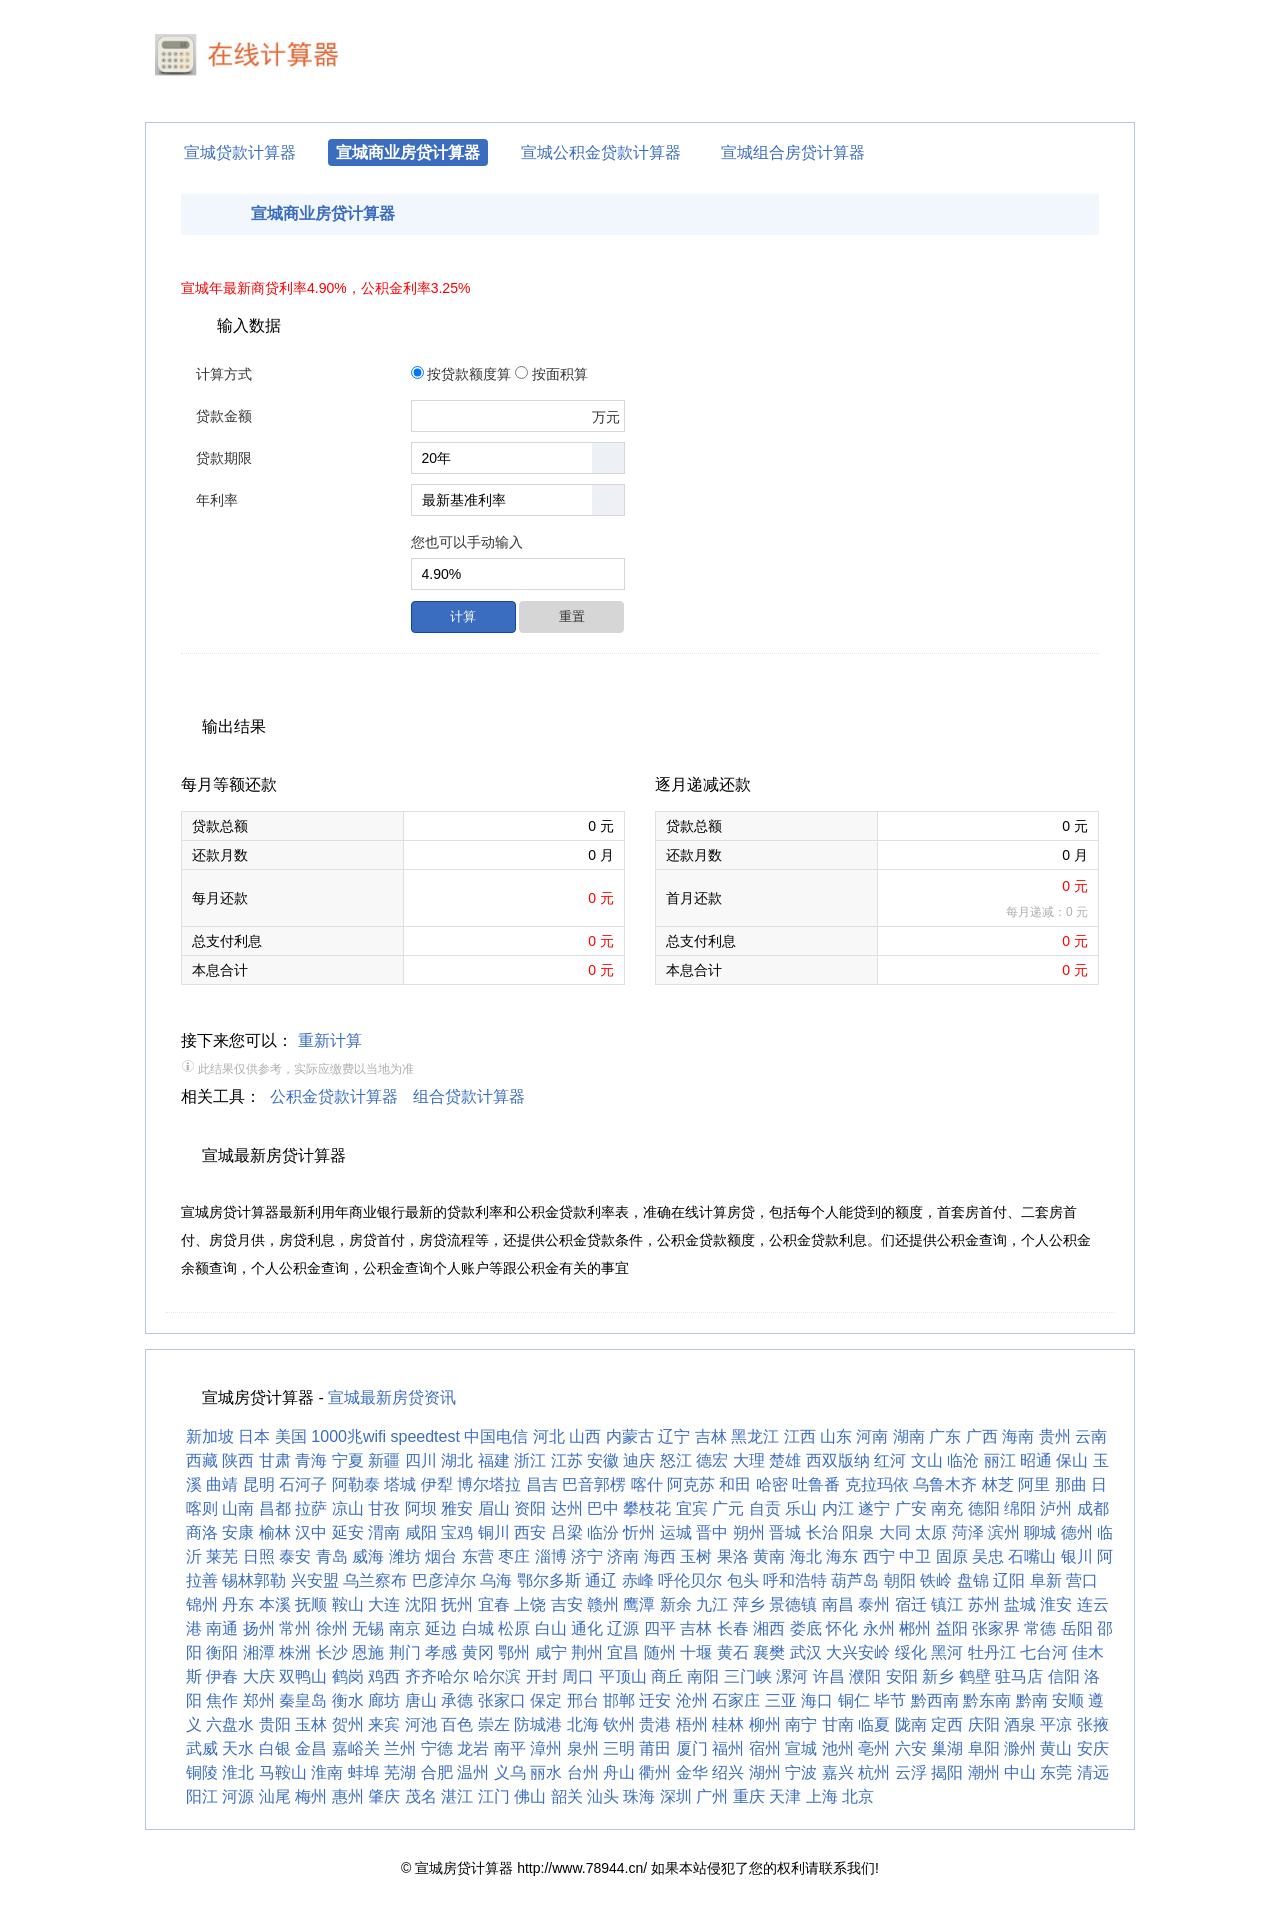  Describe the element at coordinates (842, 1628) in the screenshot. I see `怀化` at that location.